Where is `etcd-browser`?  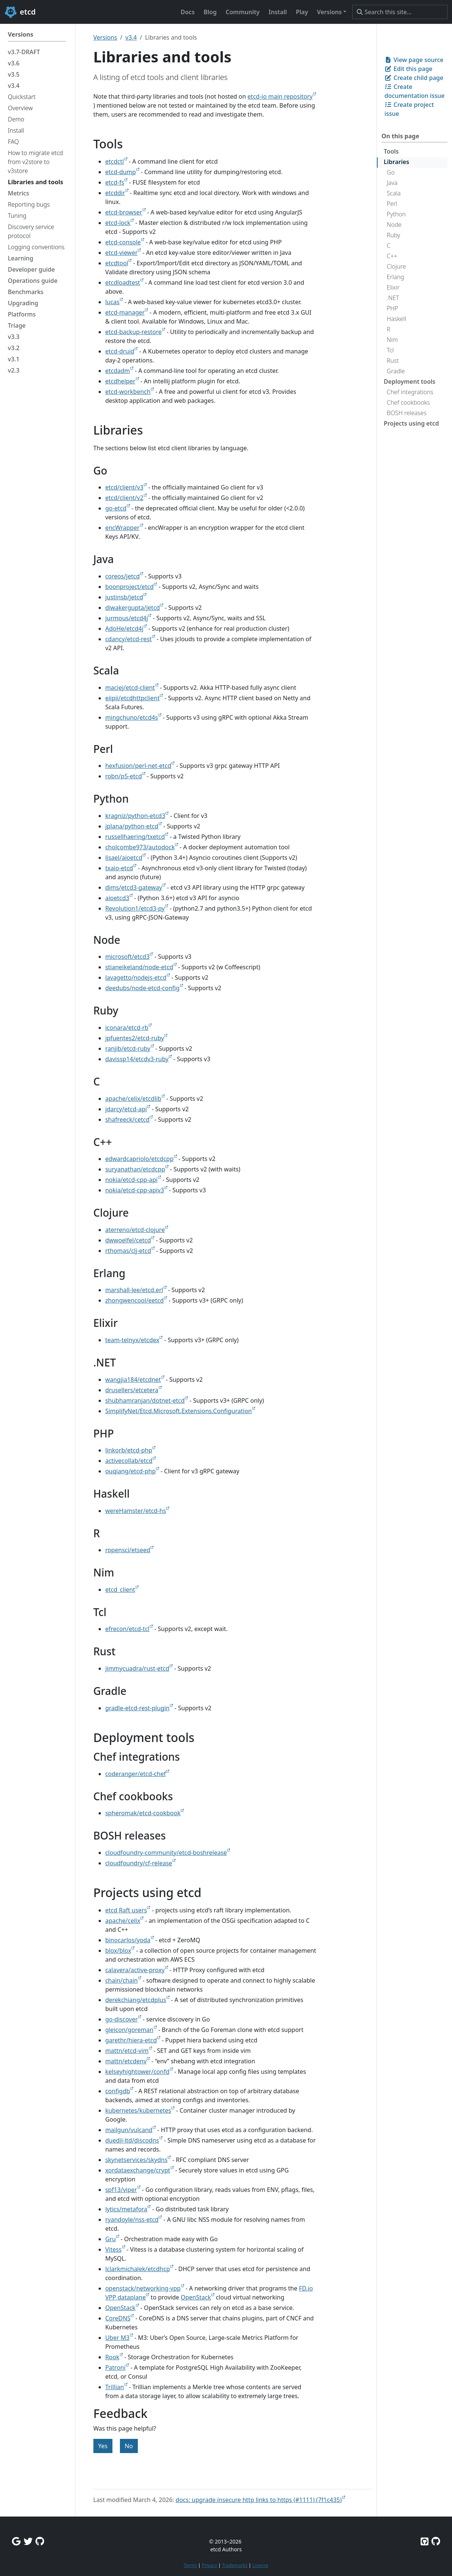 etcd-browser is located at coordinates (123, 212).